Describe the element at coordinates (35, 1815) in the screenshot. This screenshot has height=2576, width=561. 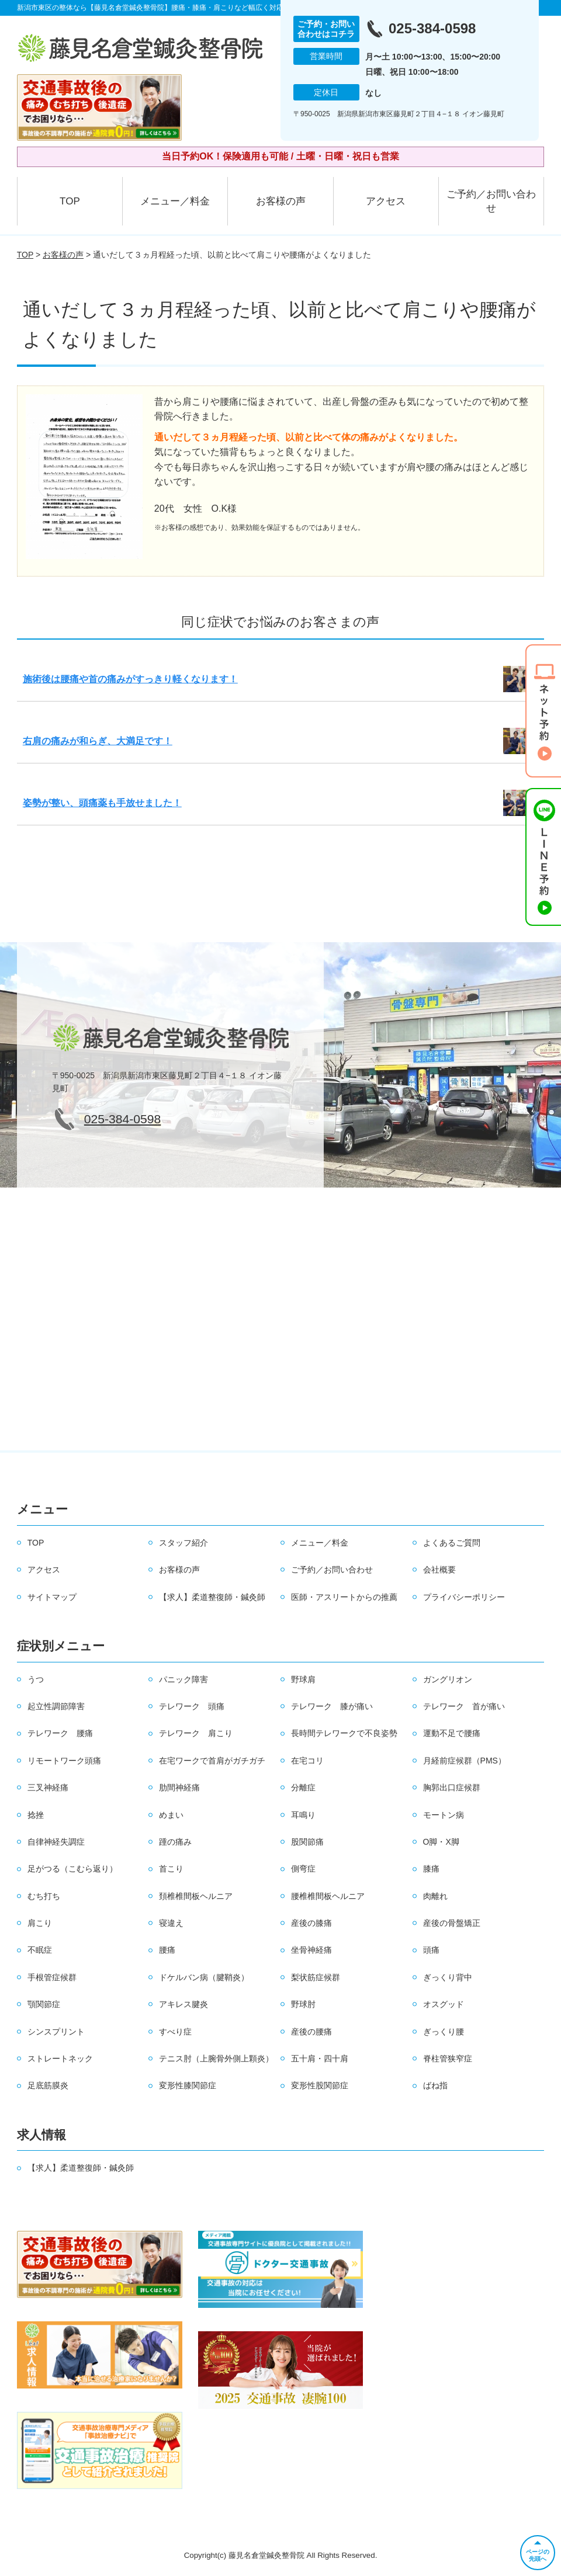
I see `捻挫` at that location.